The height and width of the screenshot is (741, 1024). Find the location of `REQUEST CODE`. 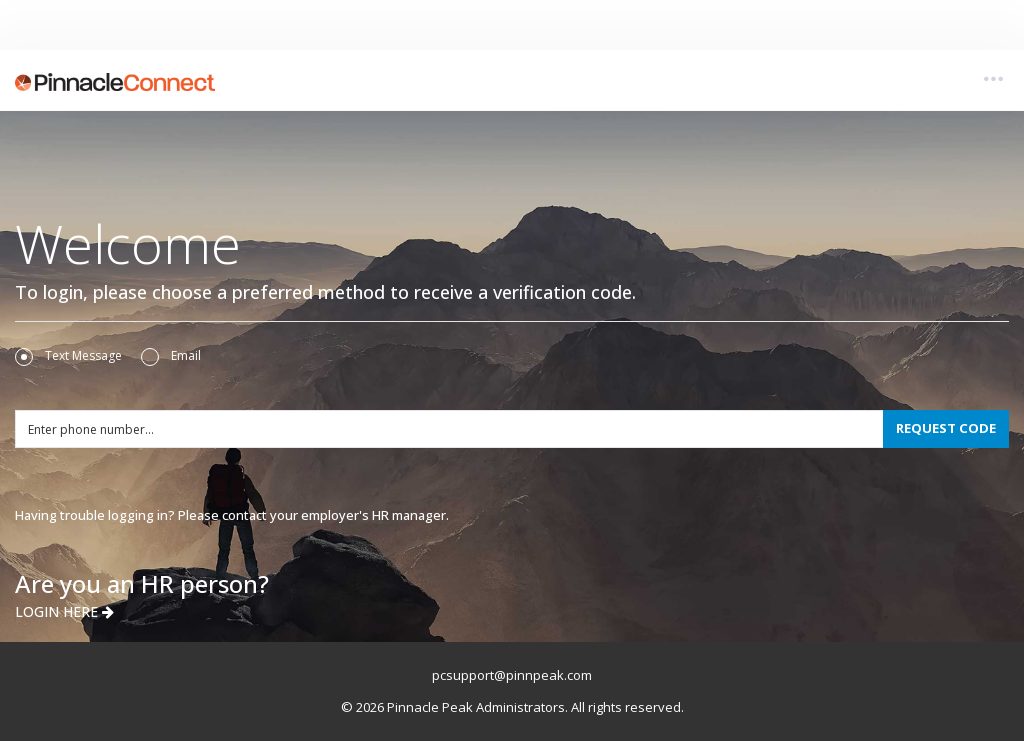

REQUEST CODE is located at coordinates (946, 428).